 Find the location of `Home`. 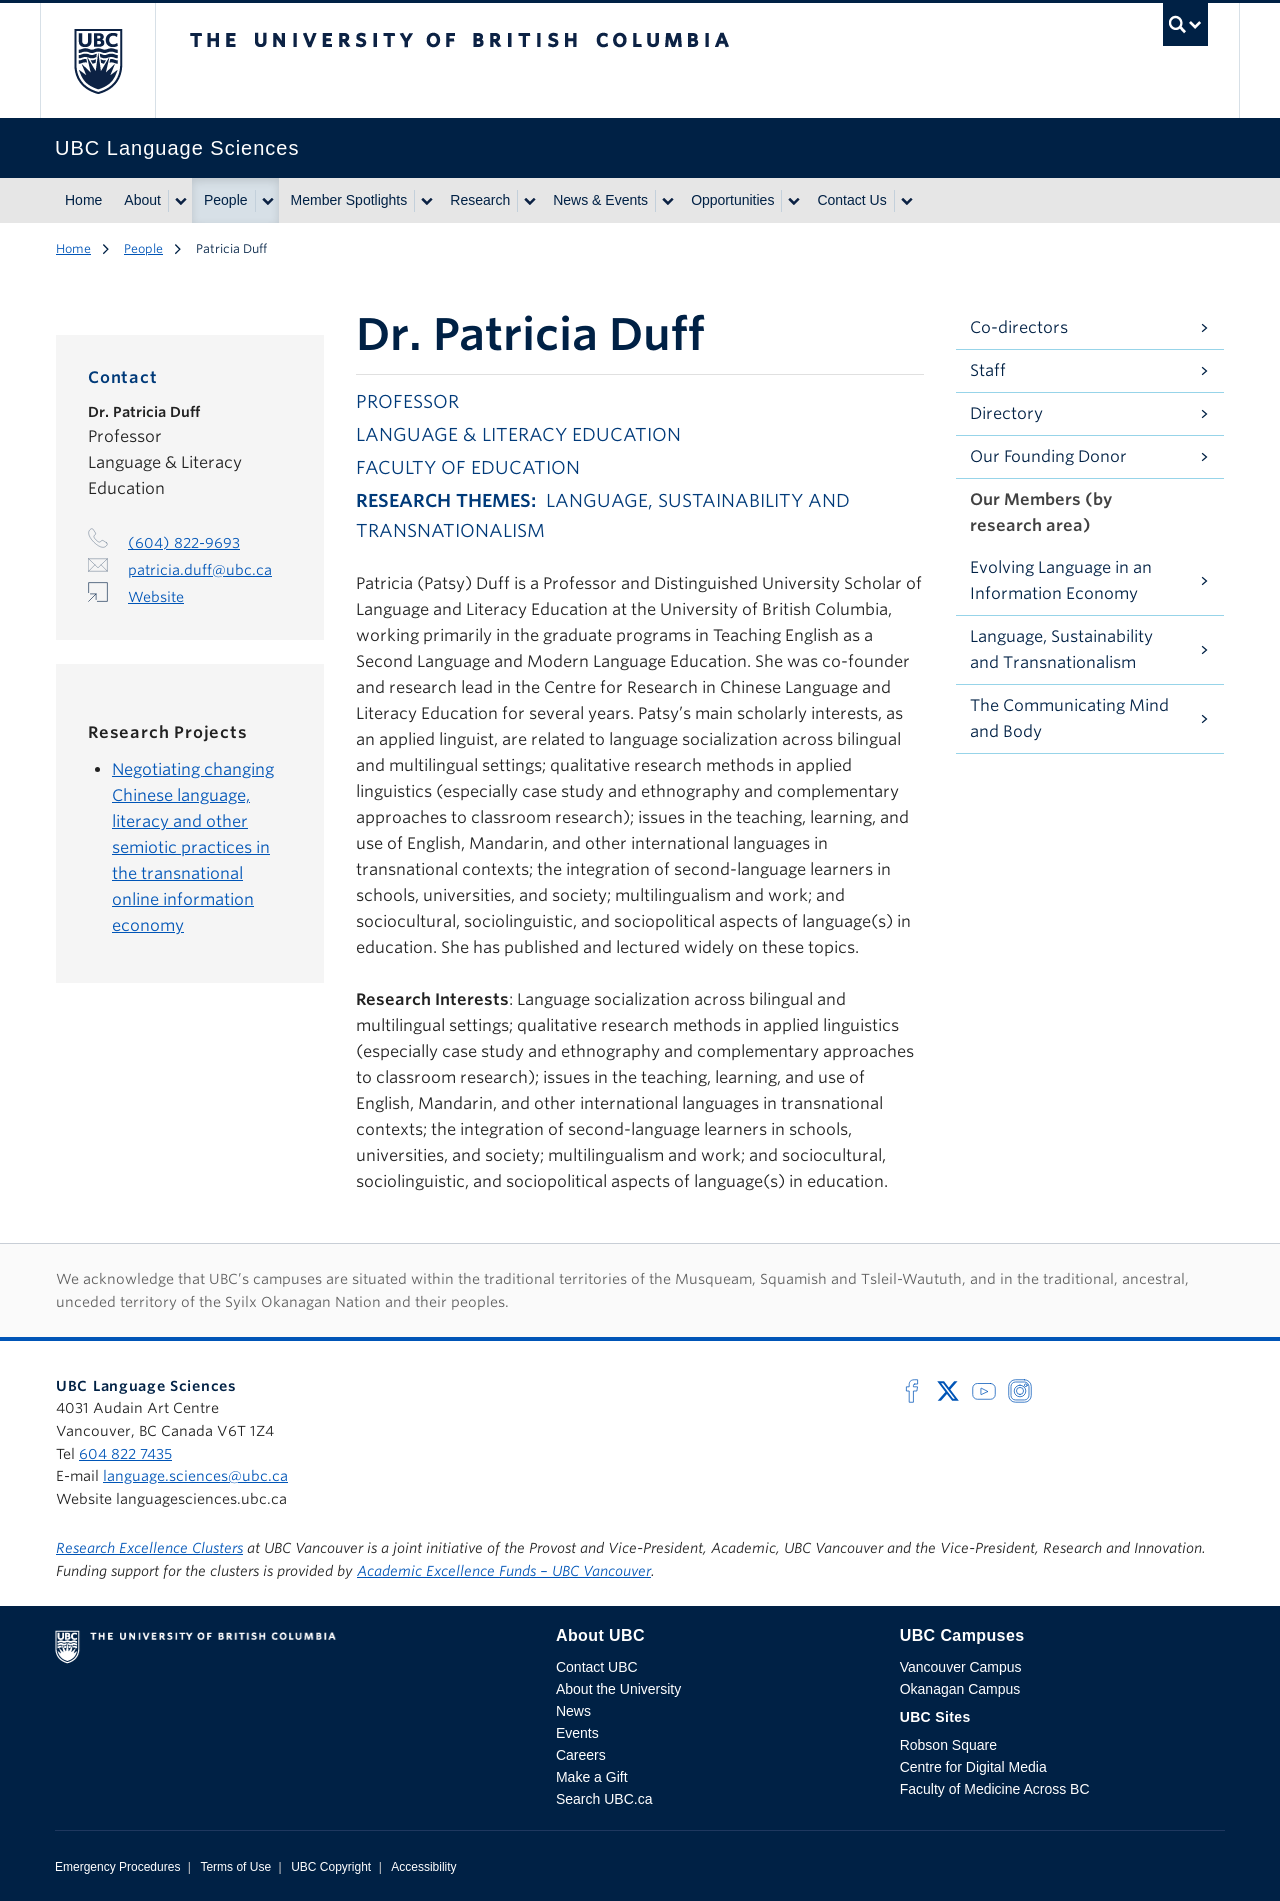

Home is located at coordinates (83, 200).